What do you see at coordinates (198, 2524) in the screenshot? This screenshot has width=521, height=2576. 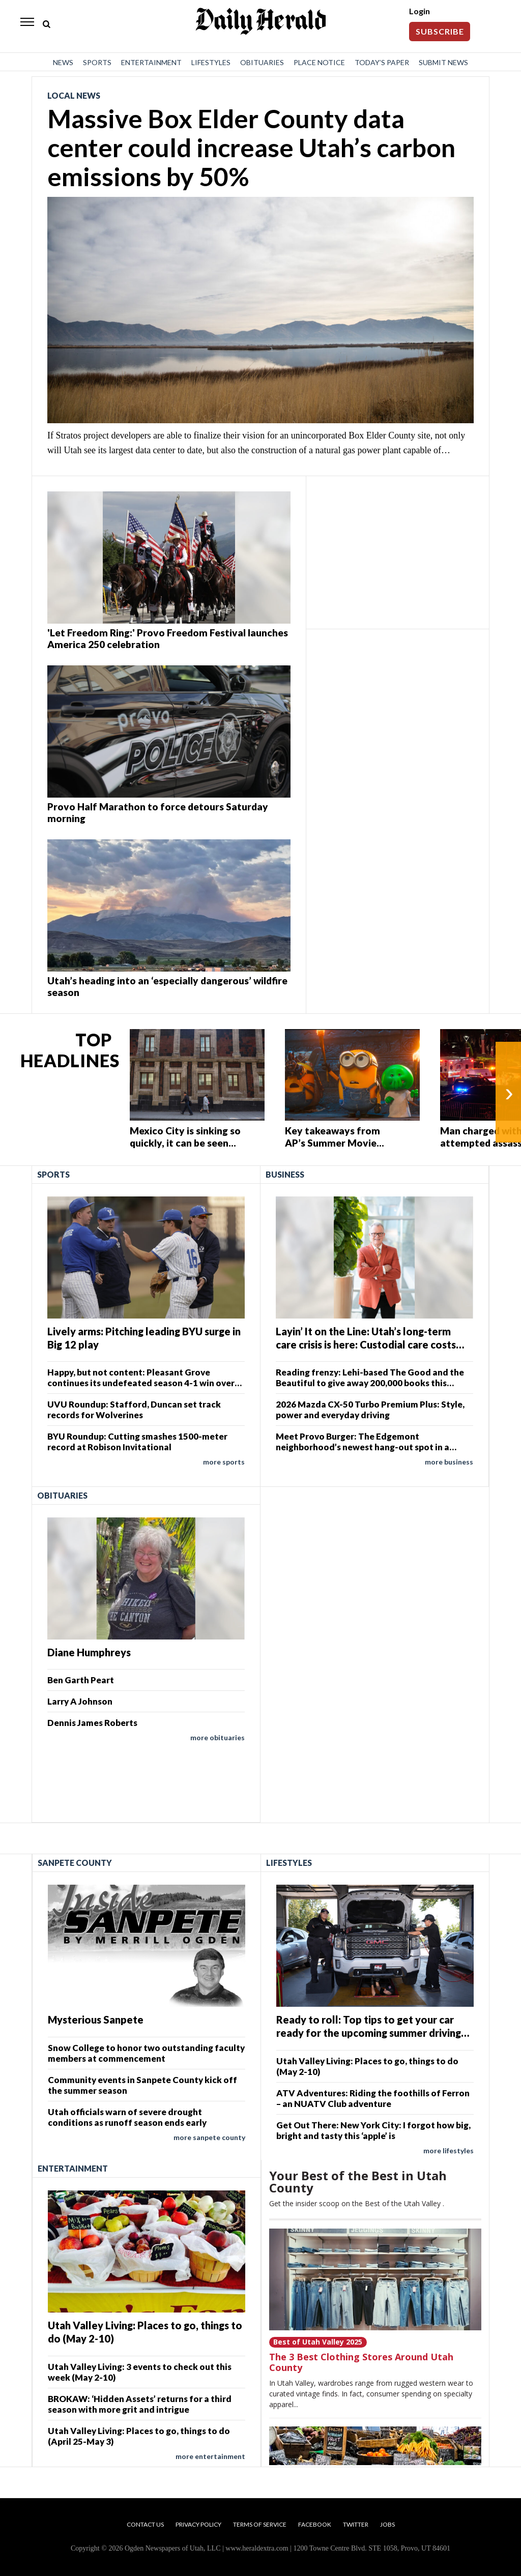 I see `Privacy Policy` at bounding box center [198, 2524].